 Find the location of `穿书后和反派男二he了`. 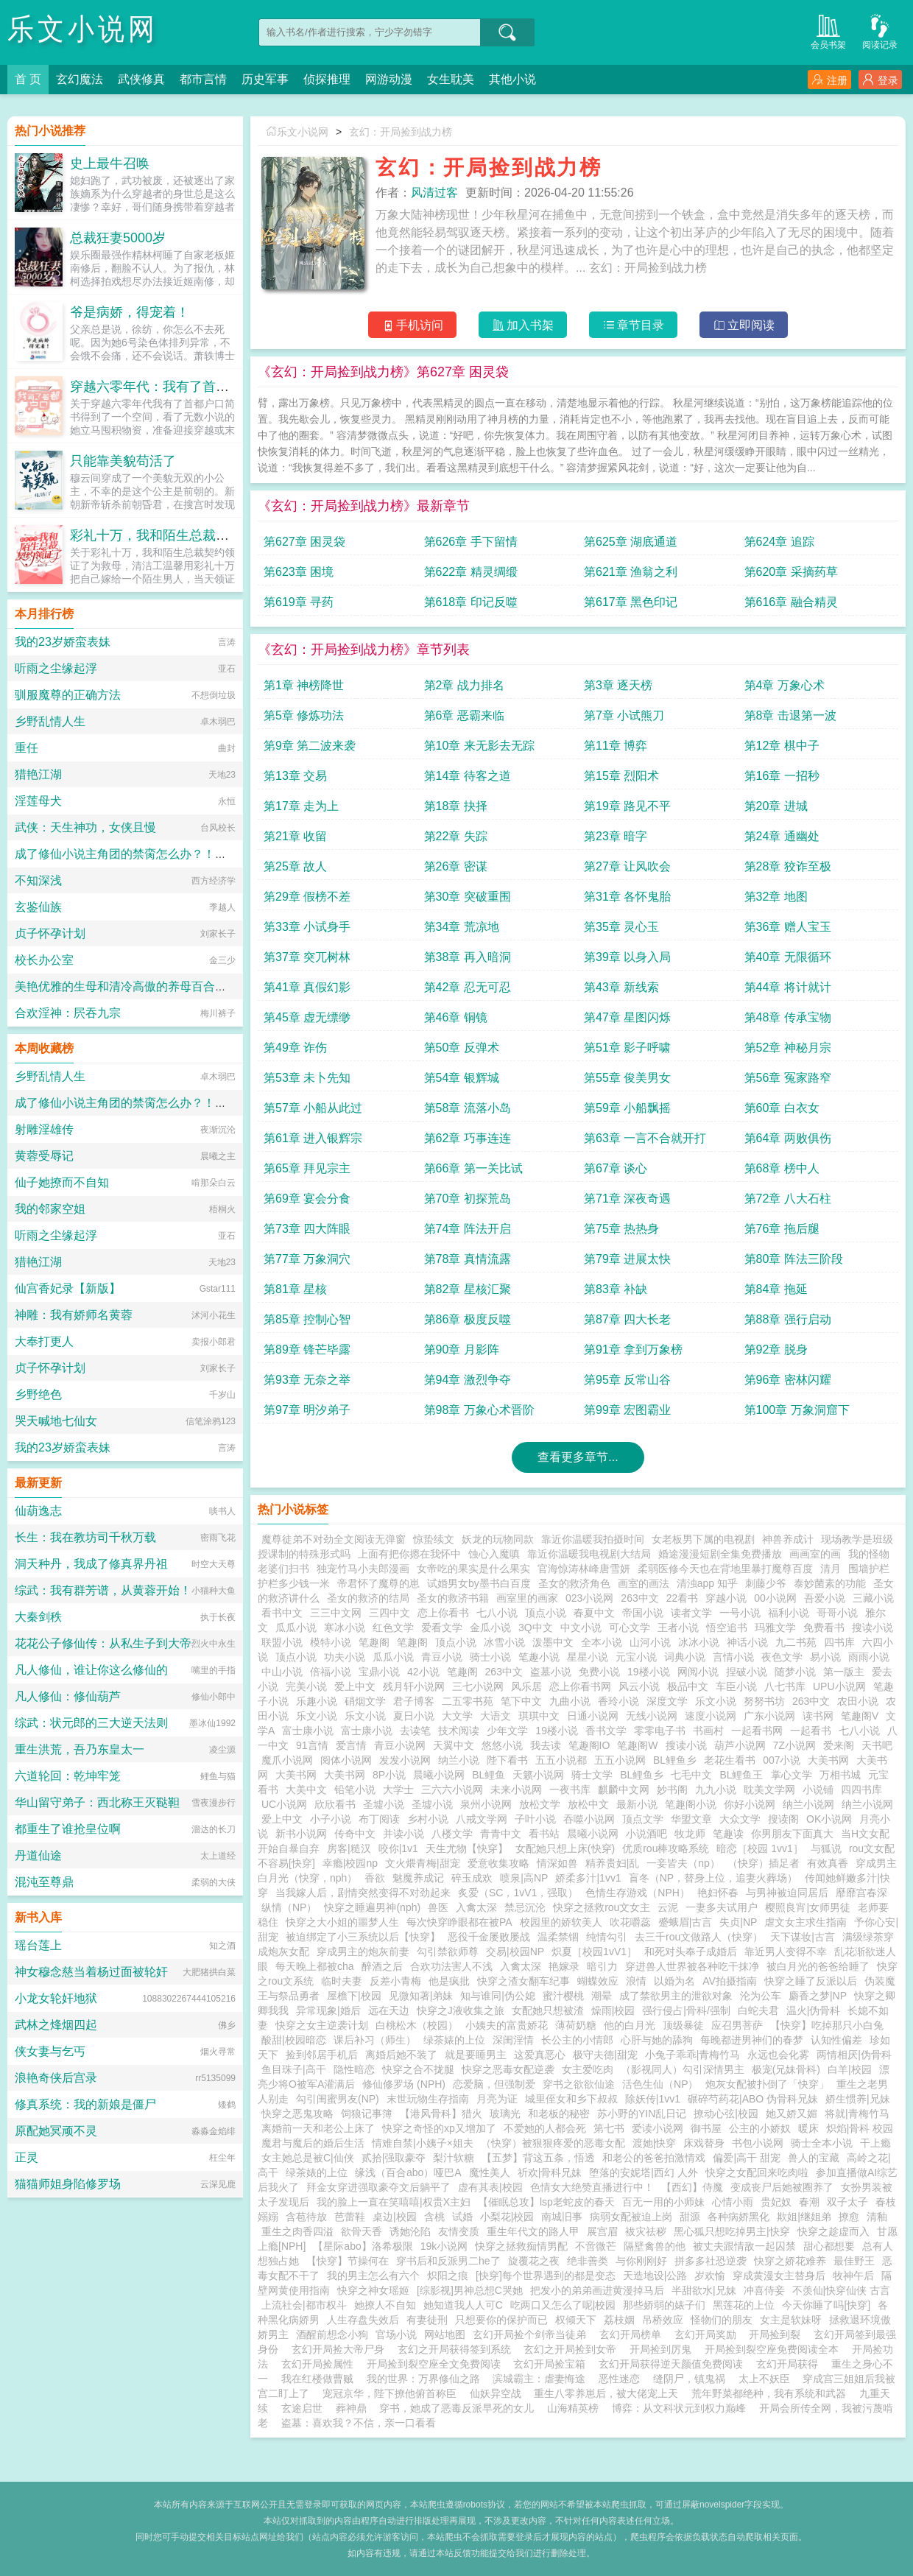

穿书后和反派男二he了 is located at coordinates (448, 2261).